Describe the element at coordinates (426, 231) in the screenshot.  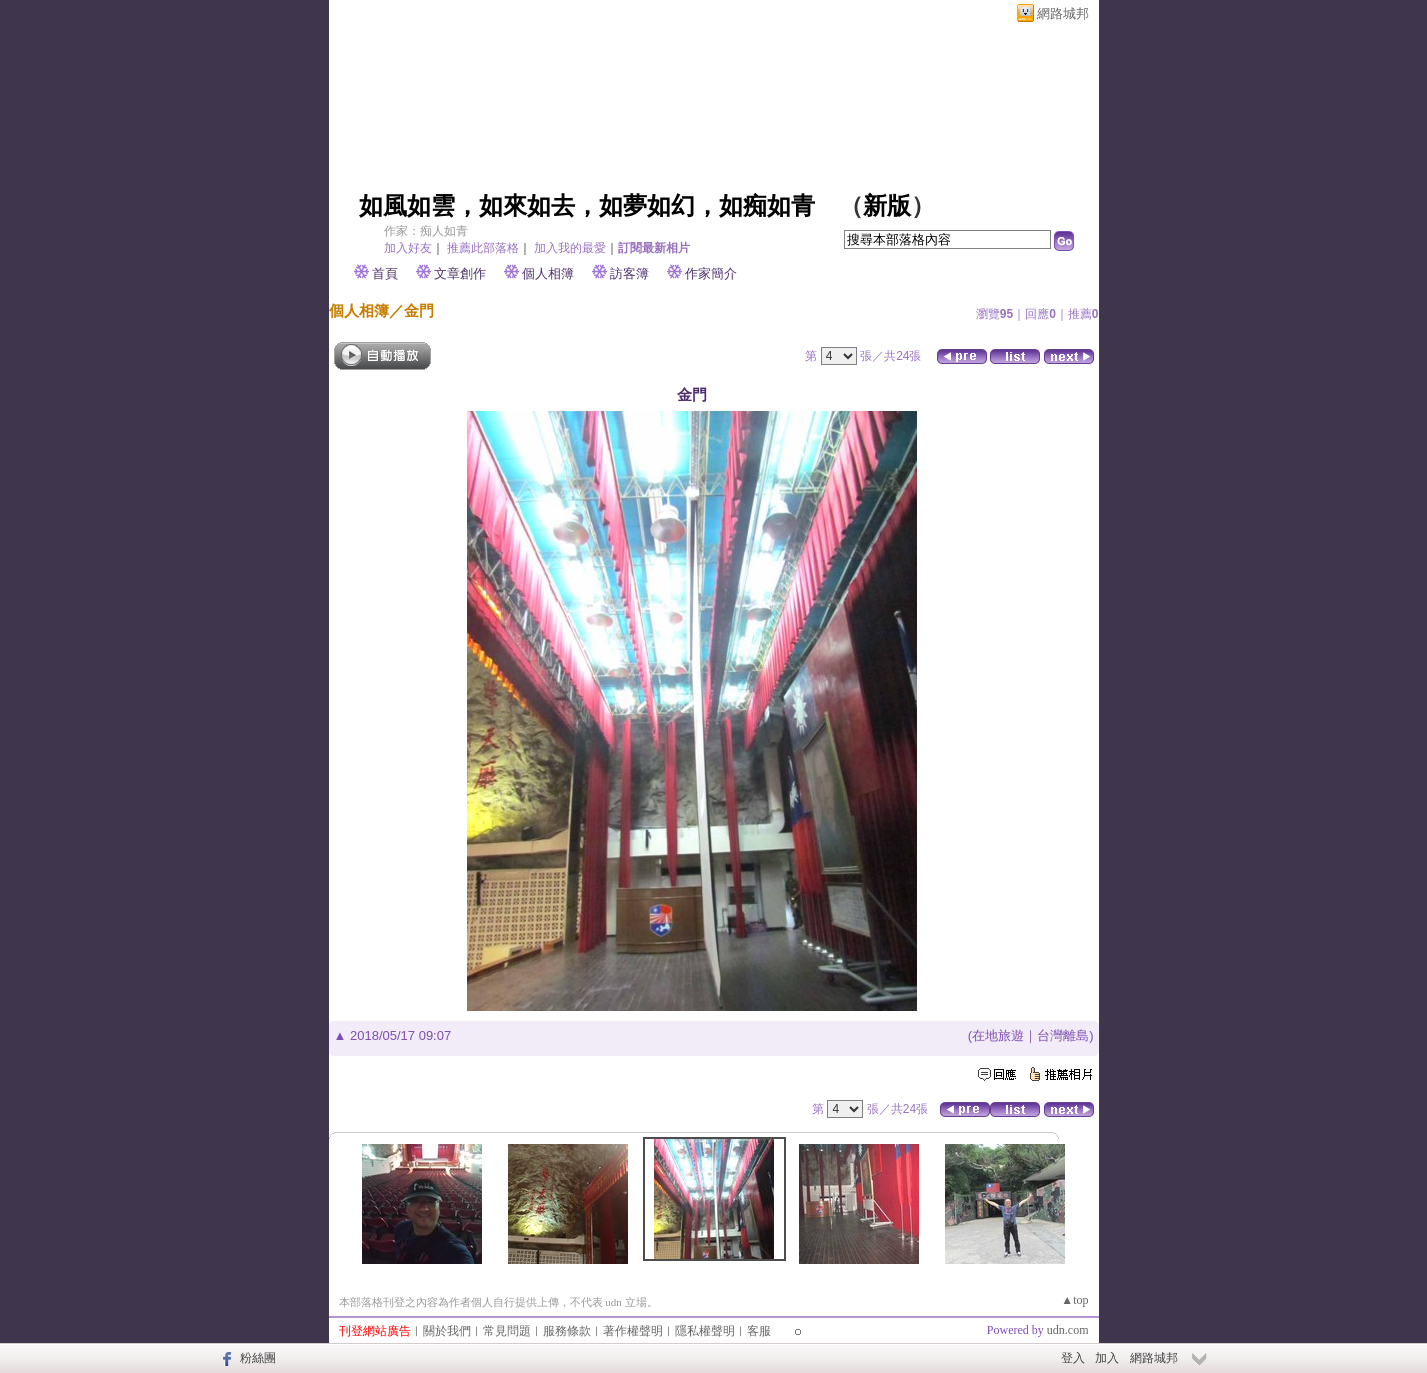
I see `作家：痴人如青` at that location.